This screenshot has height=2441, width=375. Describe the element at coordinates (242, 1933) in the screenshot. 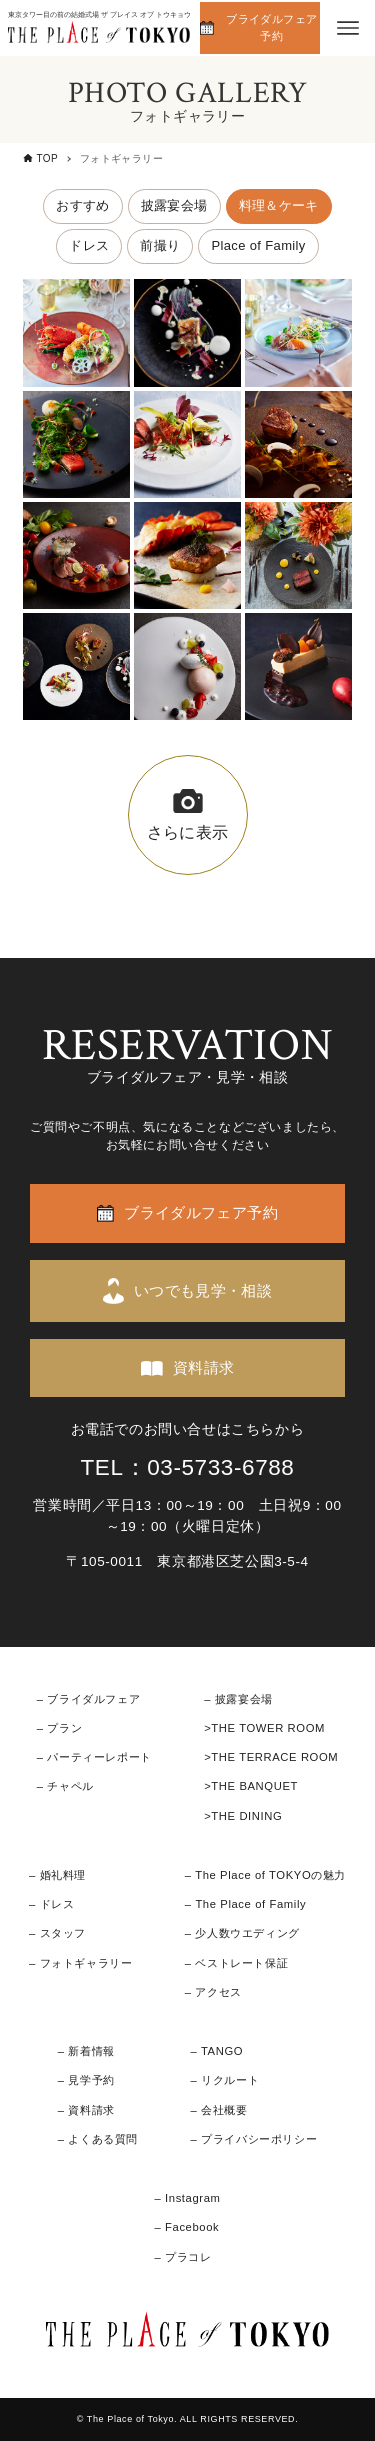

I see `– 少人数ウエディング` at that location.